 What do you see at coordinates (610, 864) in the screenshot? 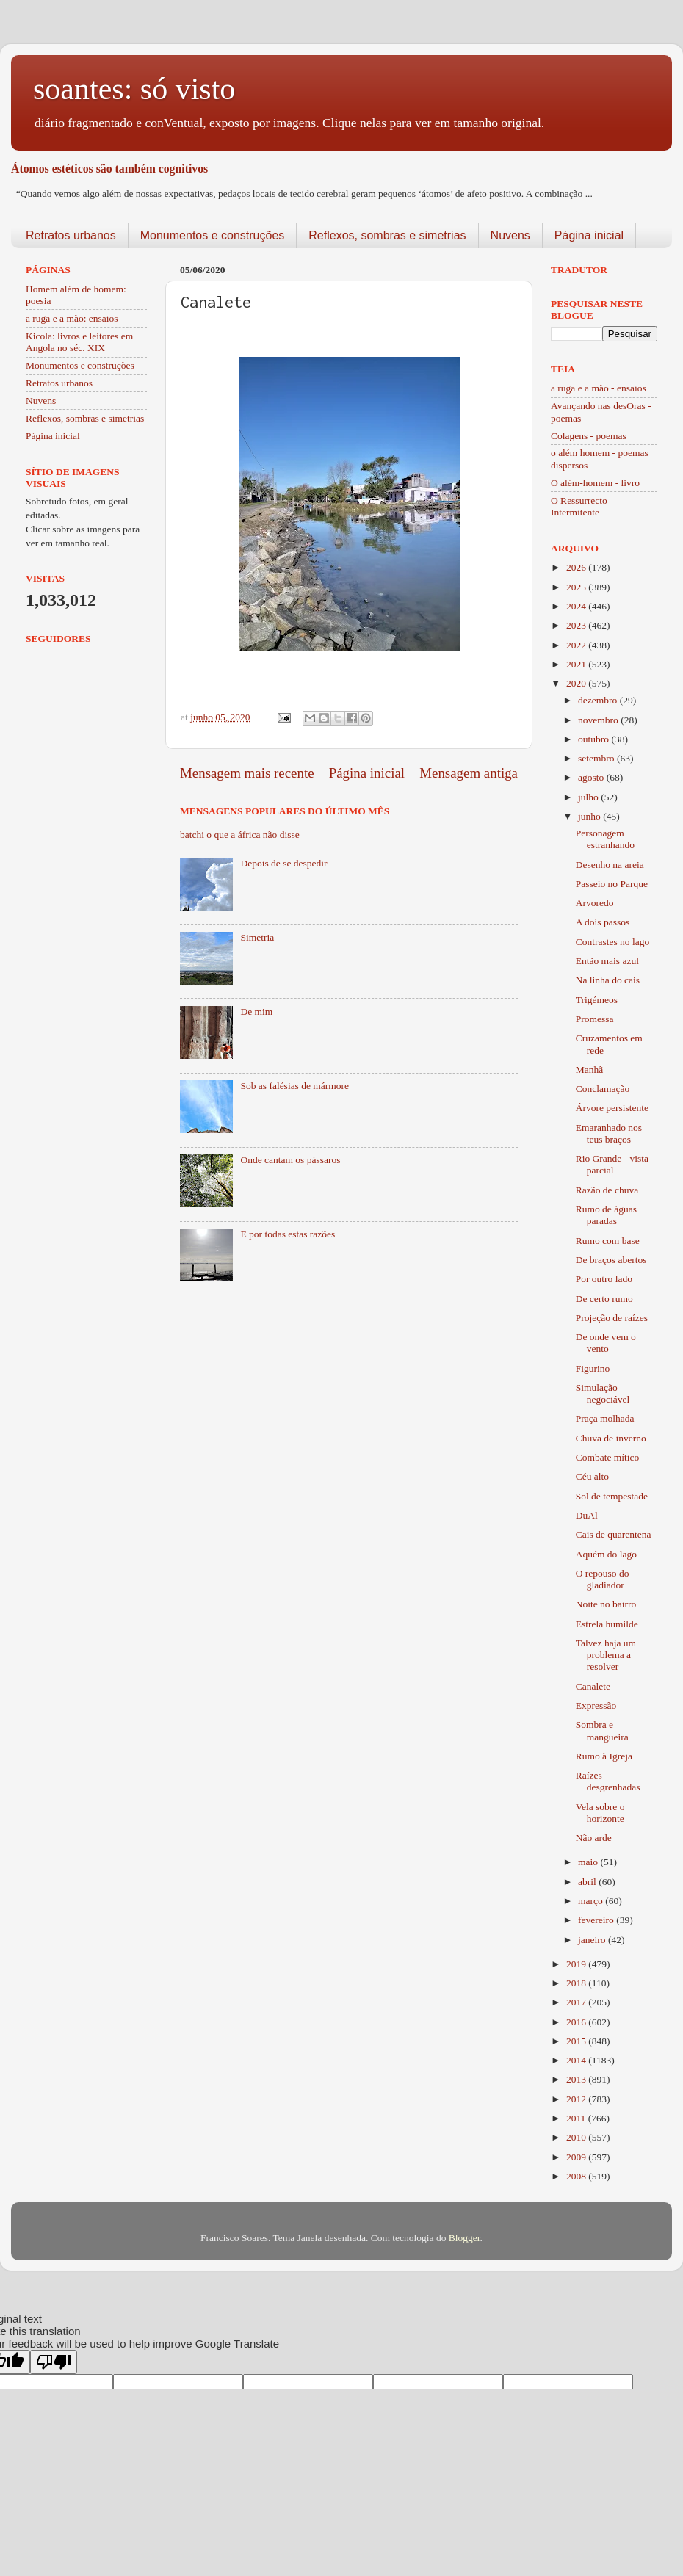
I see `Desenho na areia` at bounding box center [610, 864].